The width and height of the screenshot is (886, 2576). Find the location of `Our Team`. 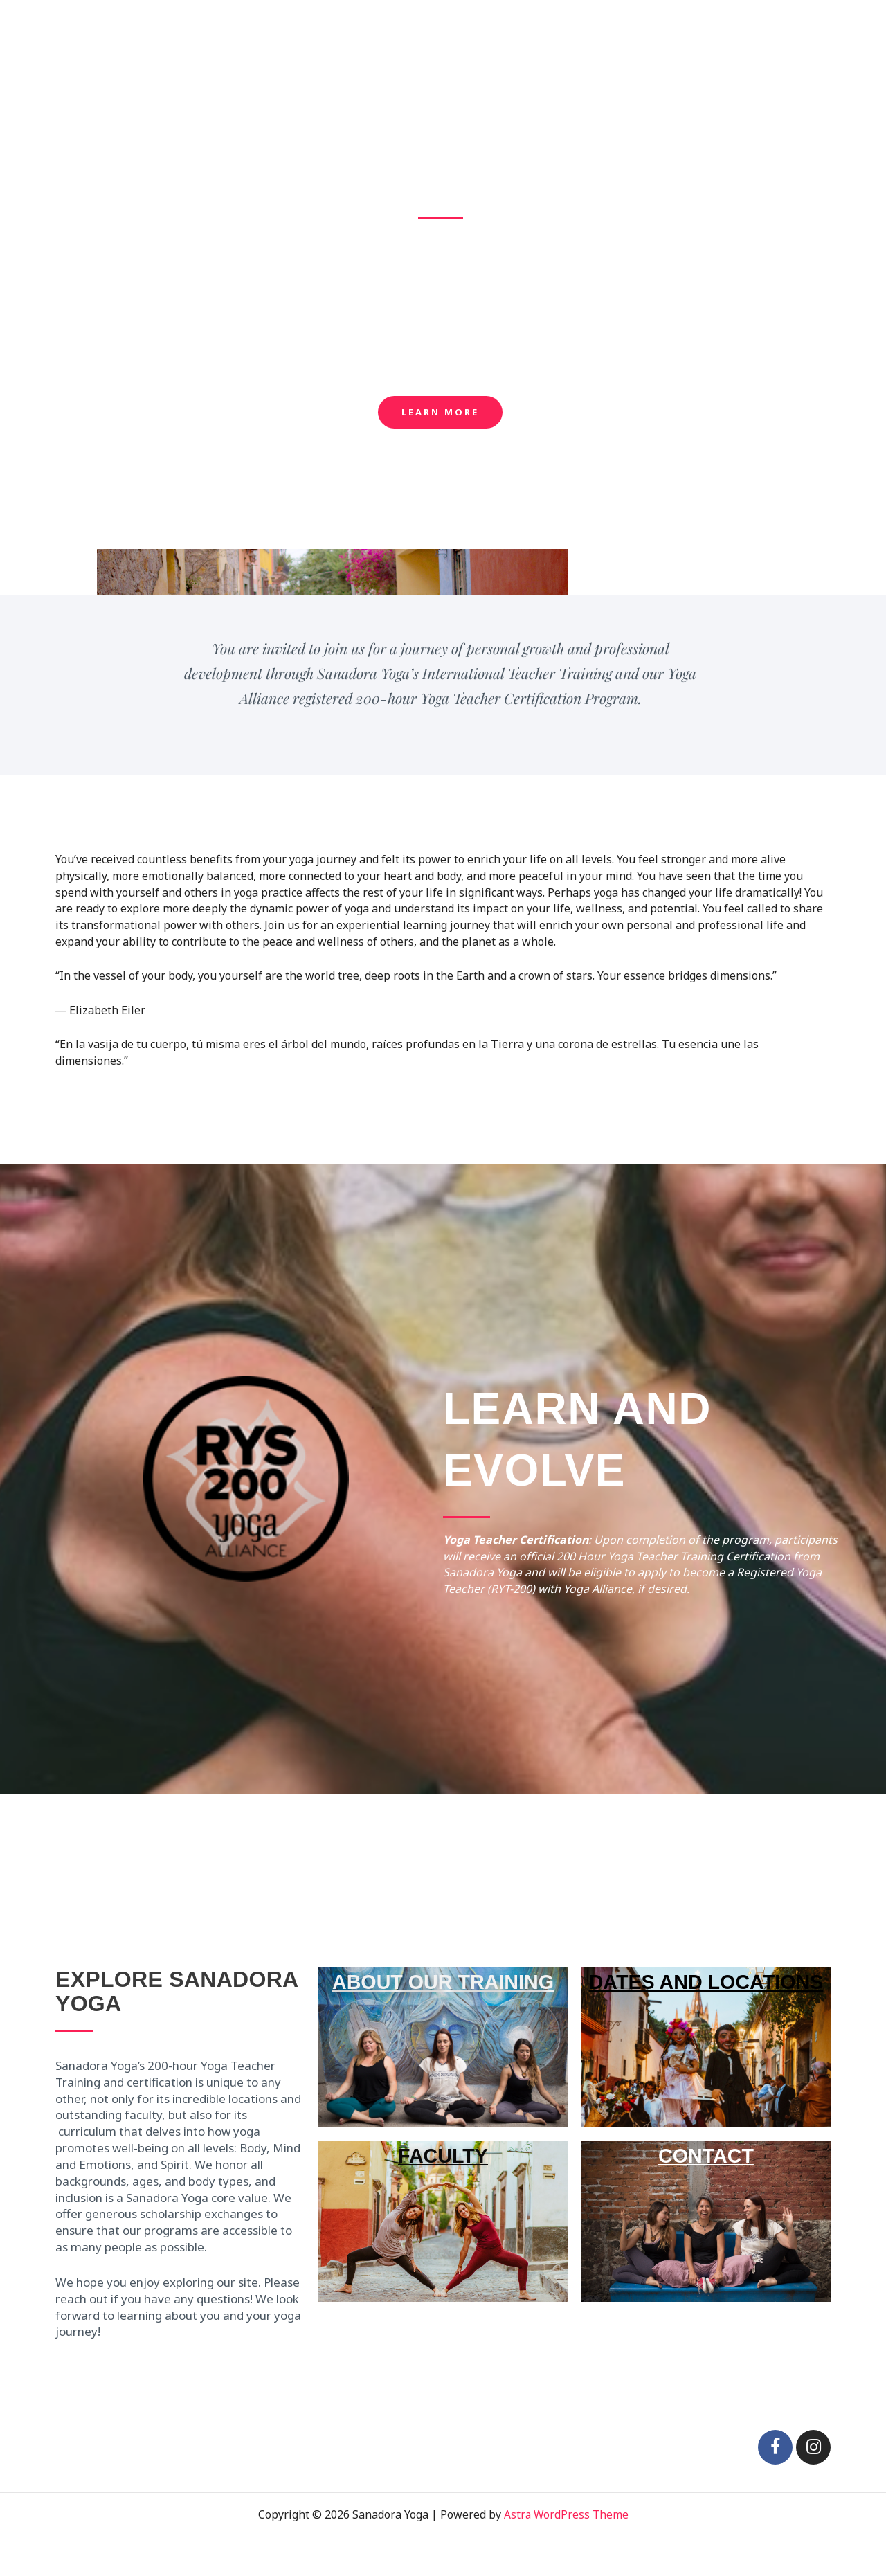

Our Team is located at coordinates (700, 27).